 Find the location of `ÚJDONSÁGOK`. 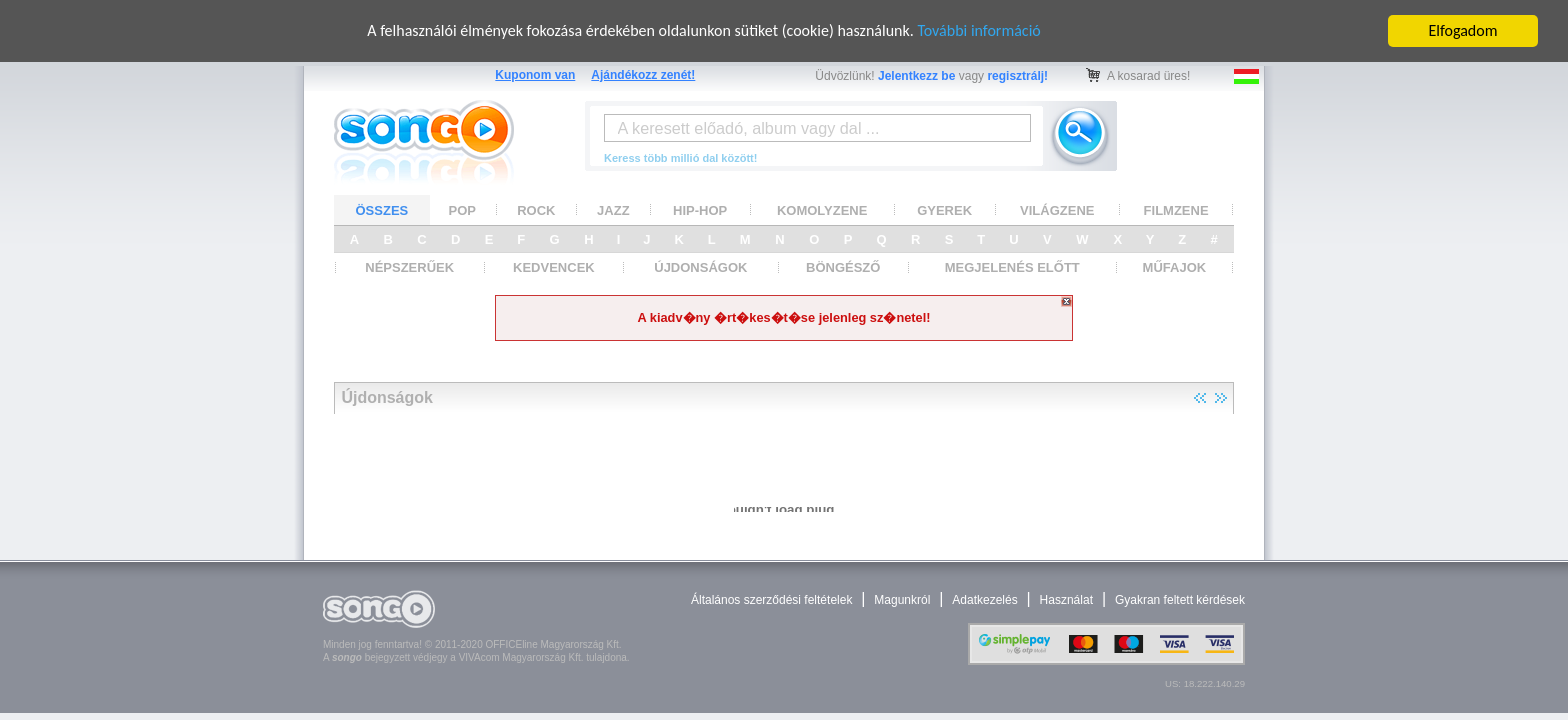

ÚJDONSÁGOK is located at coordinates (700, 267).